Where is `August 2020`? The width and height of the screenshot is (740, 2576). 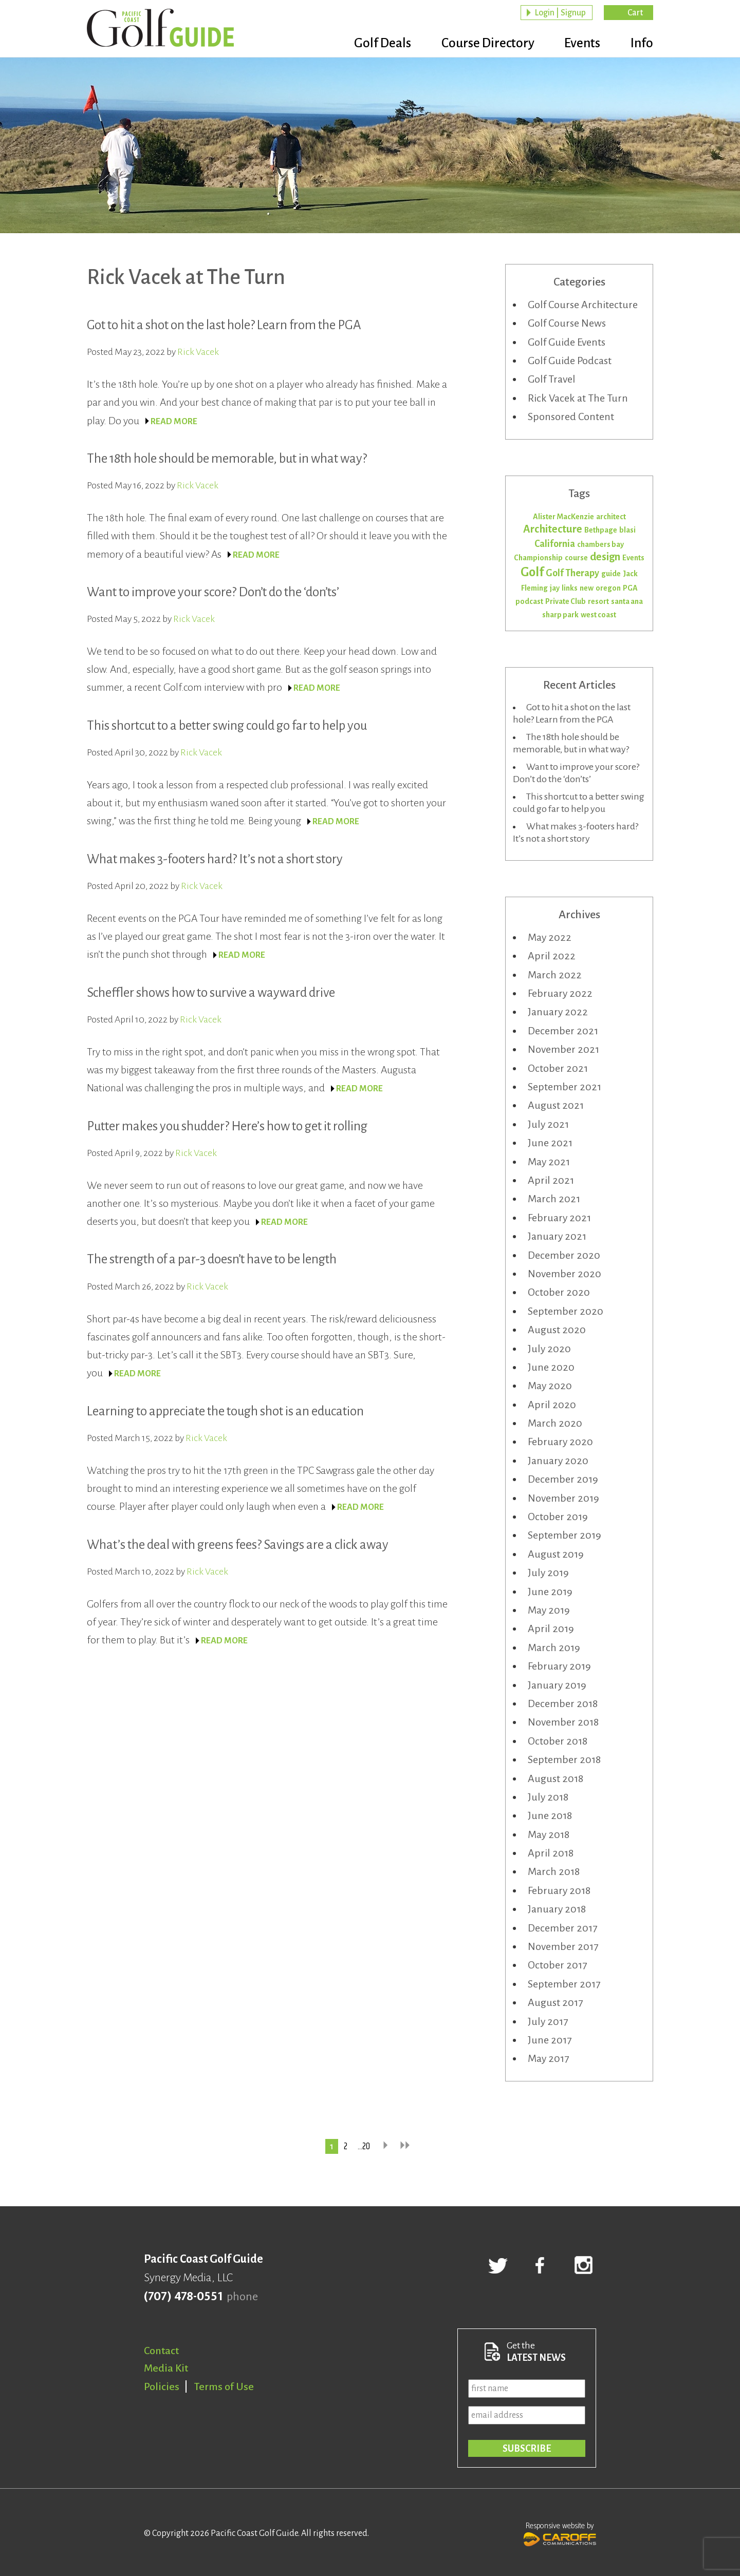
August 2020 is located at coordinates (557, 1329).